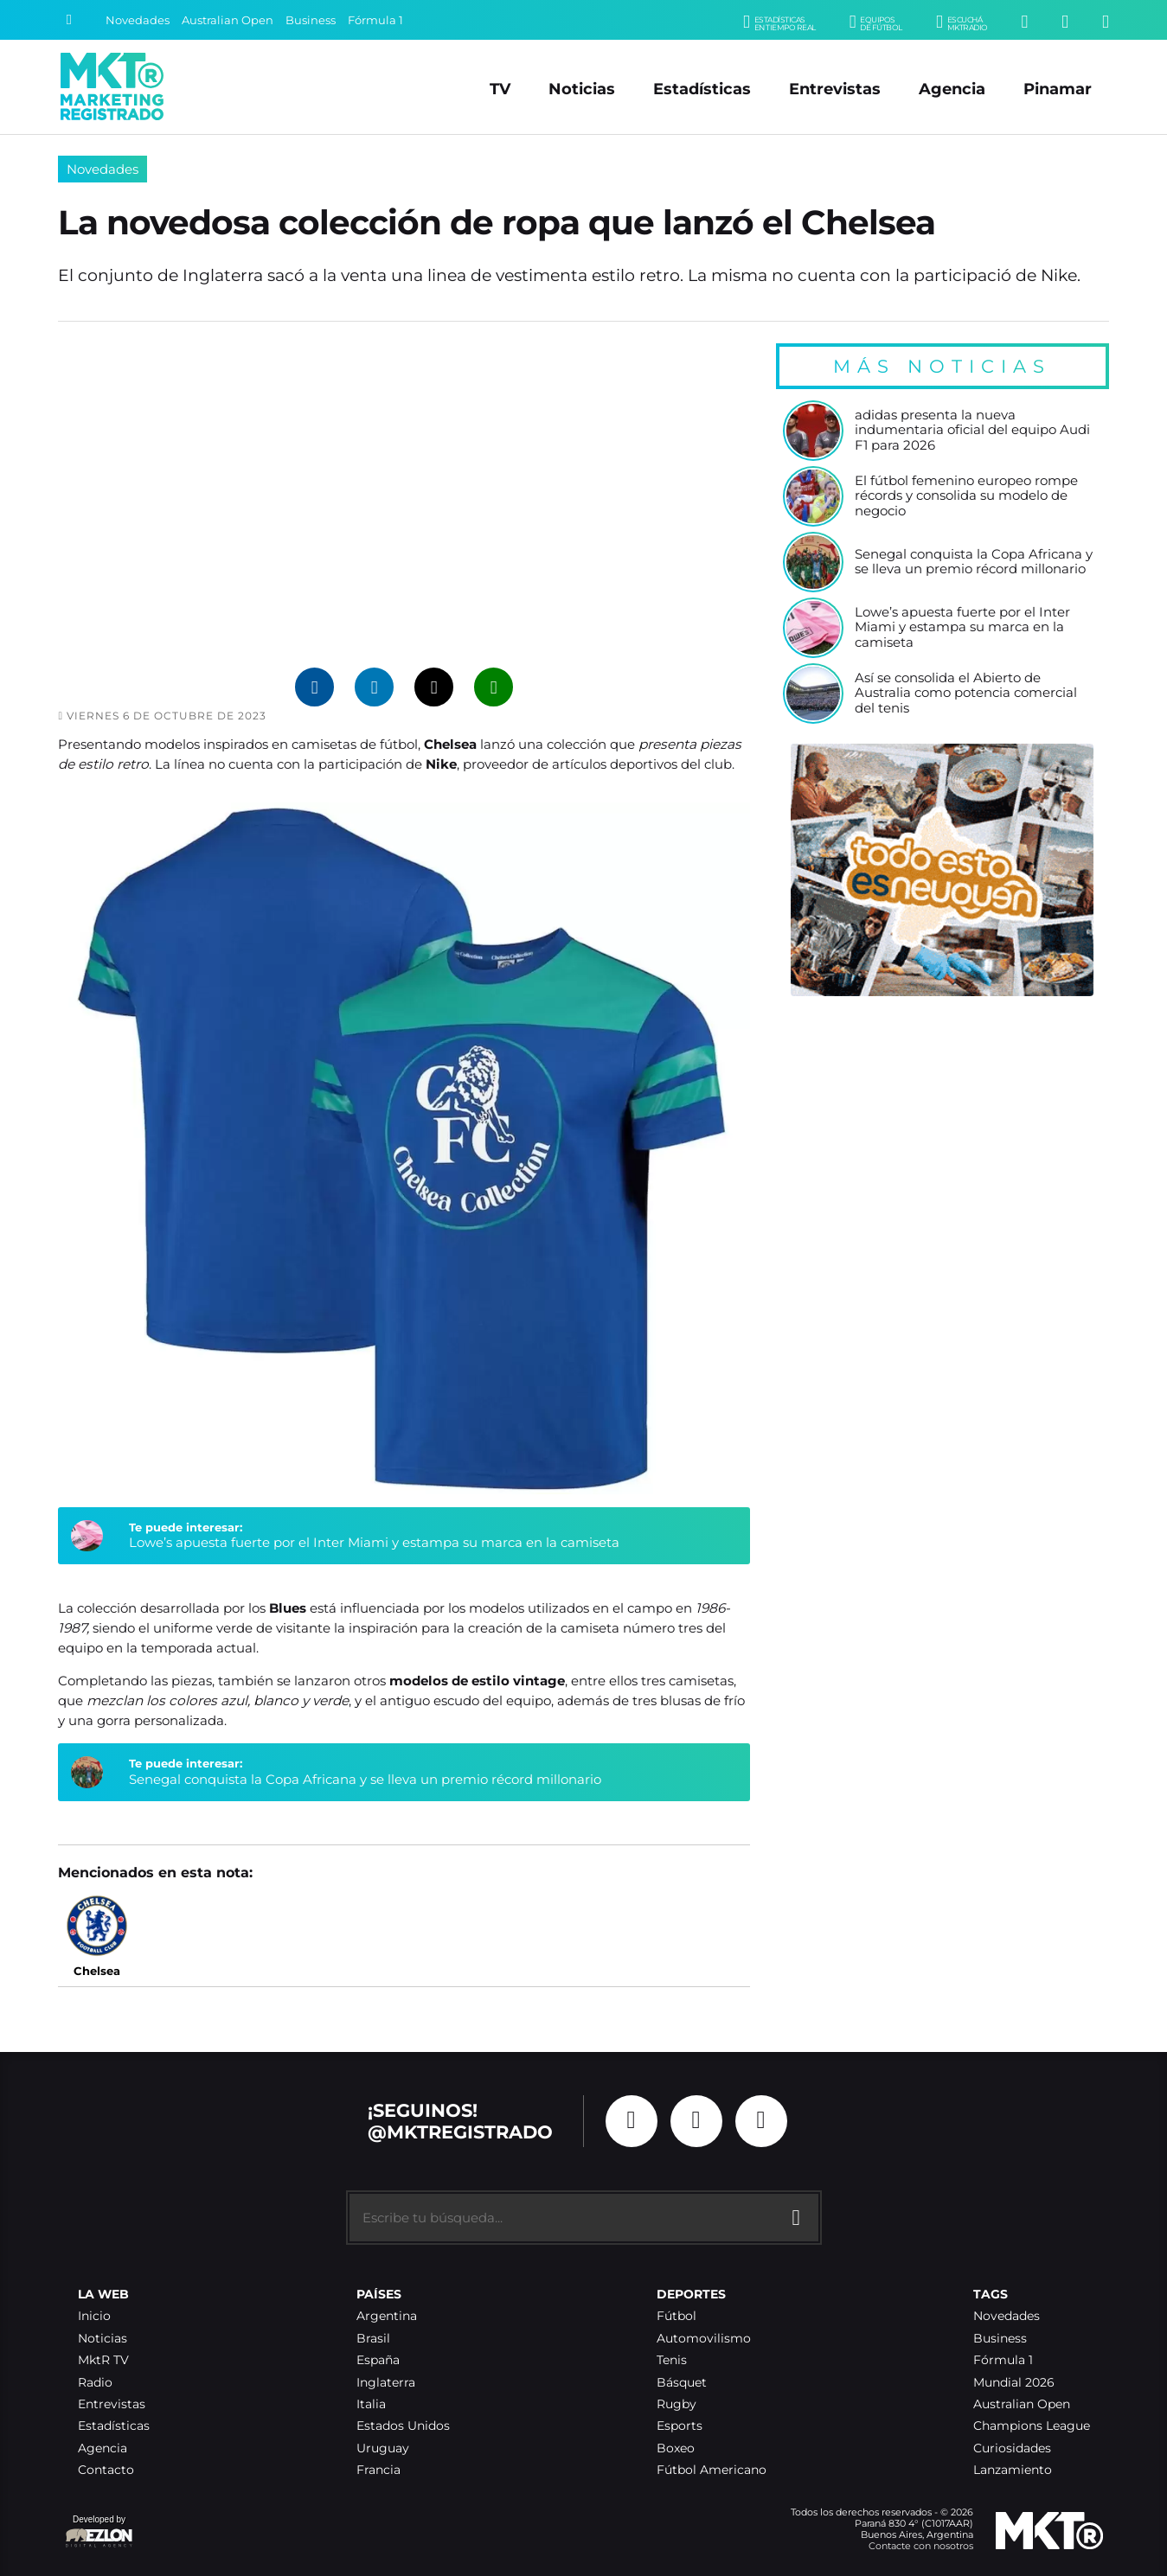 The image size is (1167, 2576). Describe the element at coordinates (378, 2470) in the screenshot. I see `Francia` at that location.